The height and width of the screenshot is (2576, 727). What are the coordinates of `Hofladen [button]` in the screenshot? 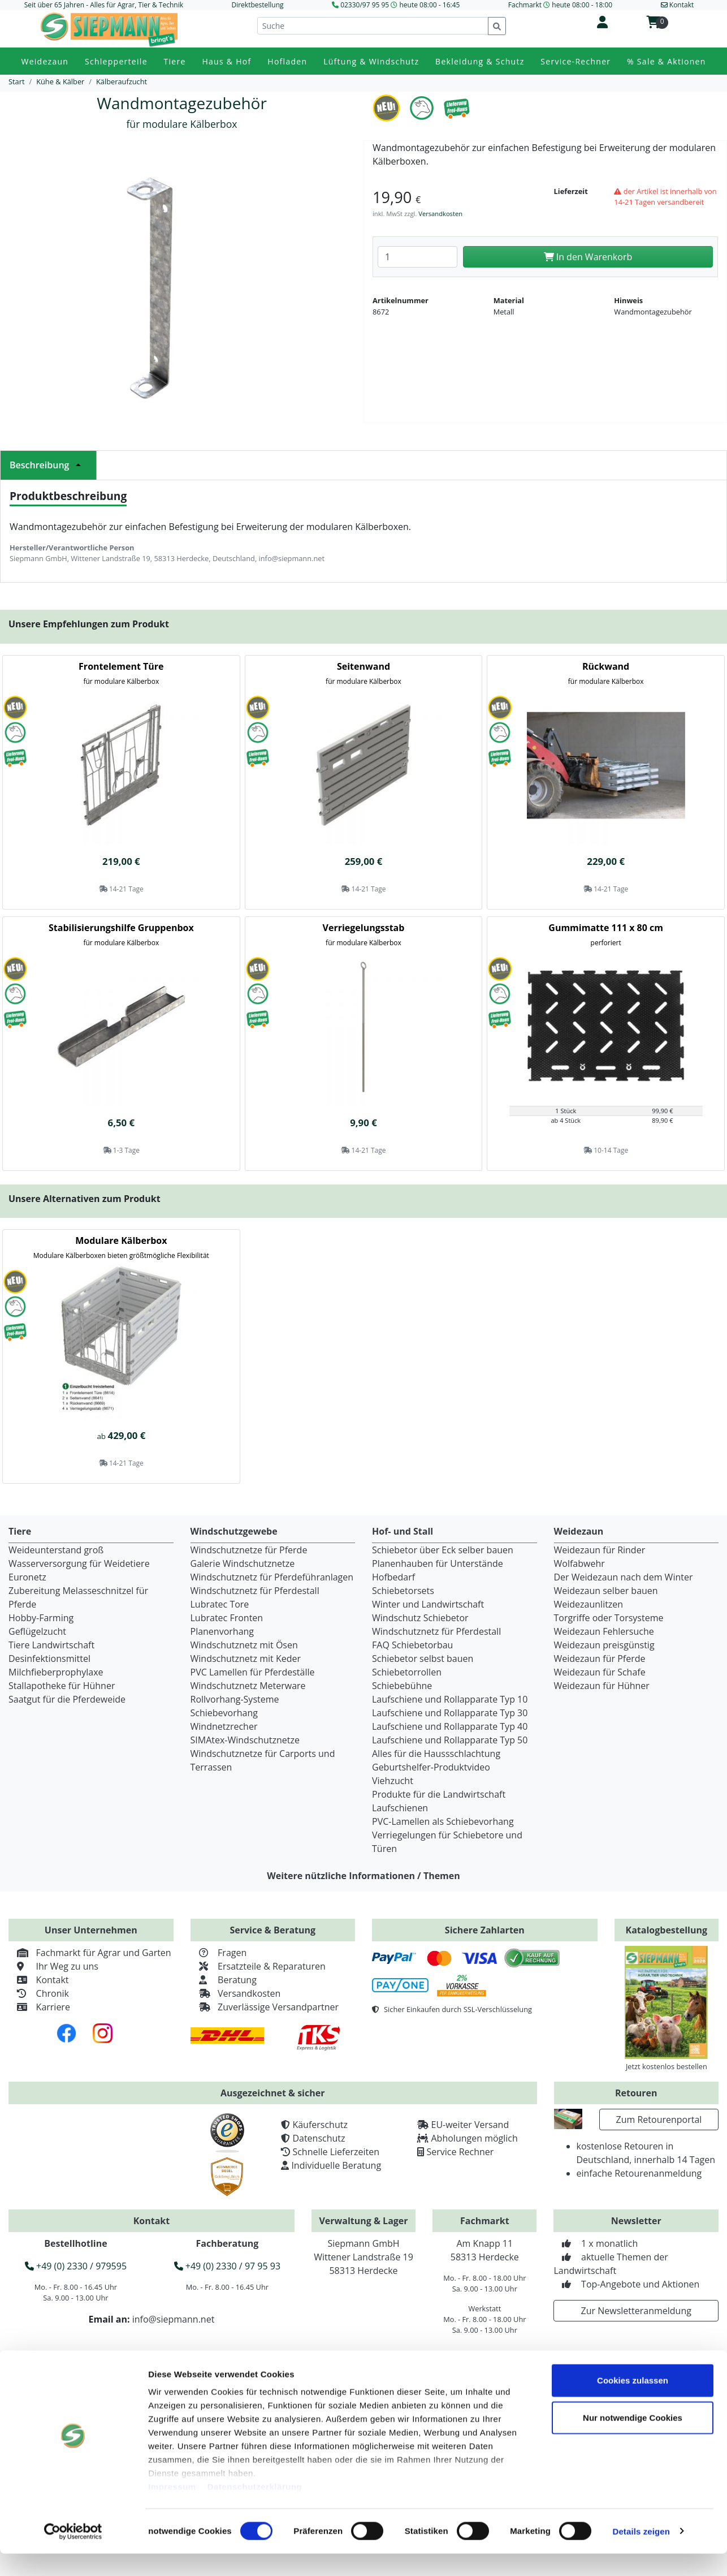 It's located at (287, 61).